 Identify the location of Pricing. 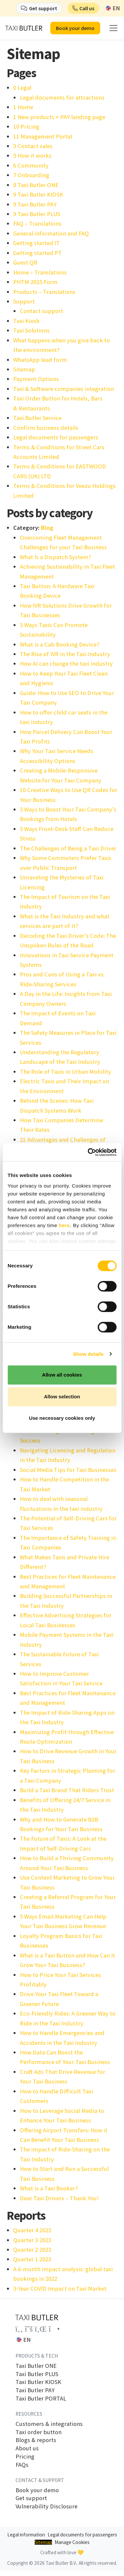
(25, 2457).